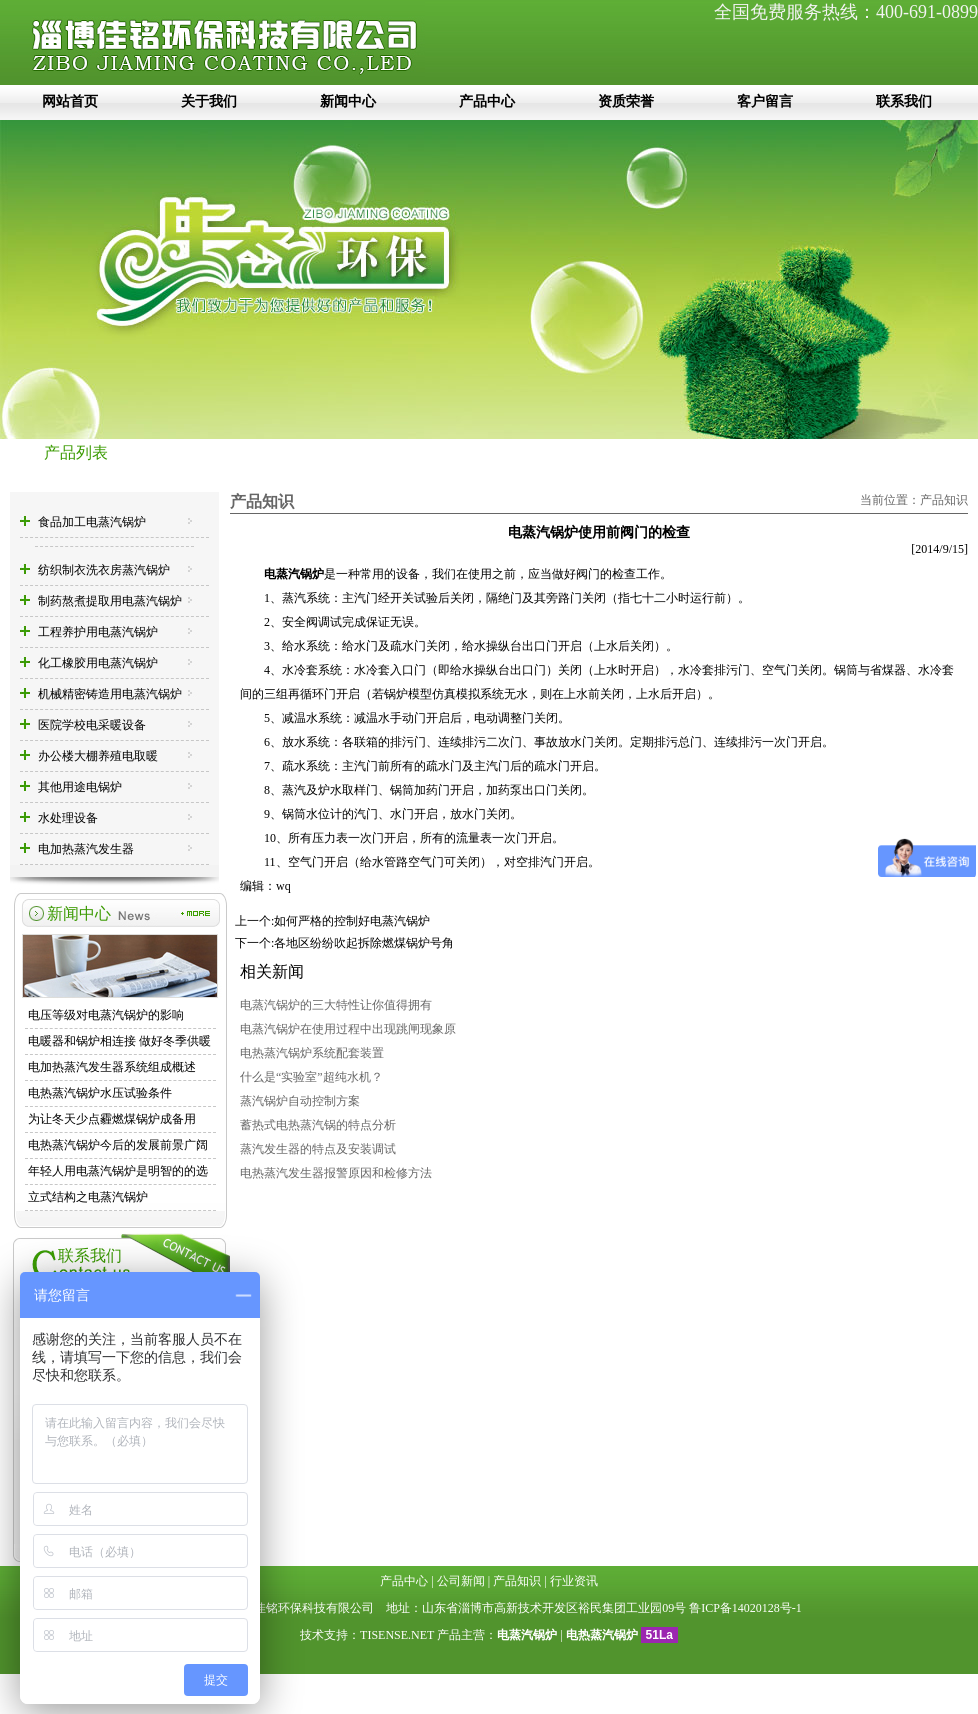 This screenshot has height=1714, width=978. What do you see at coordinates (98, 632) in the screenshot?
I see `工程养护用电蒸汽锅炉` at bounding box center [98, 632].